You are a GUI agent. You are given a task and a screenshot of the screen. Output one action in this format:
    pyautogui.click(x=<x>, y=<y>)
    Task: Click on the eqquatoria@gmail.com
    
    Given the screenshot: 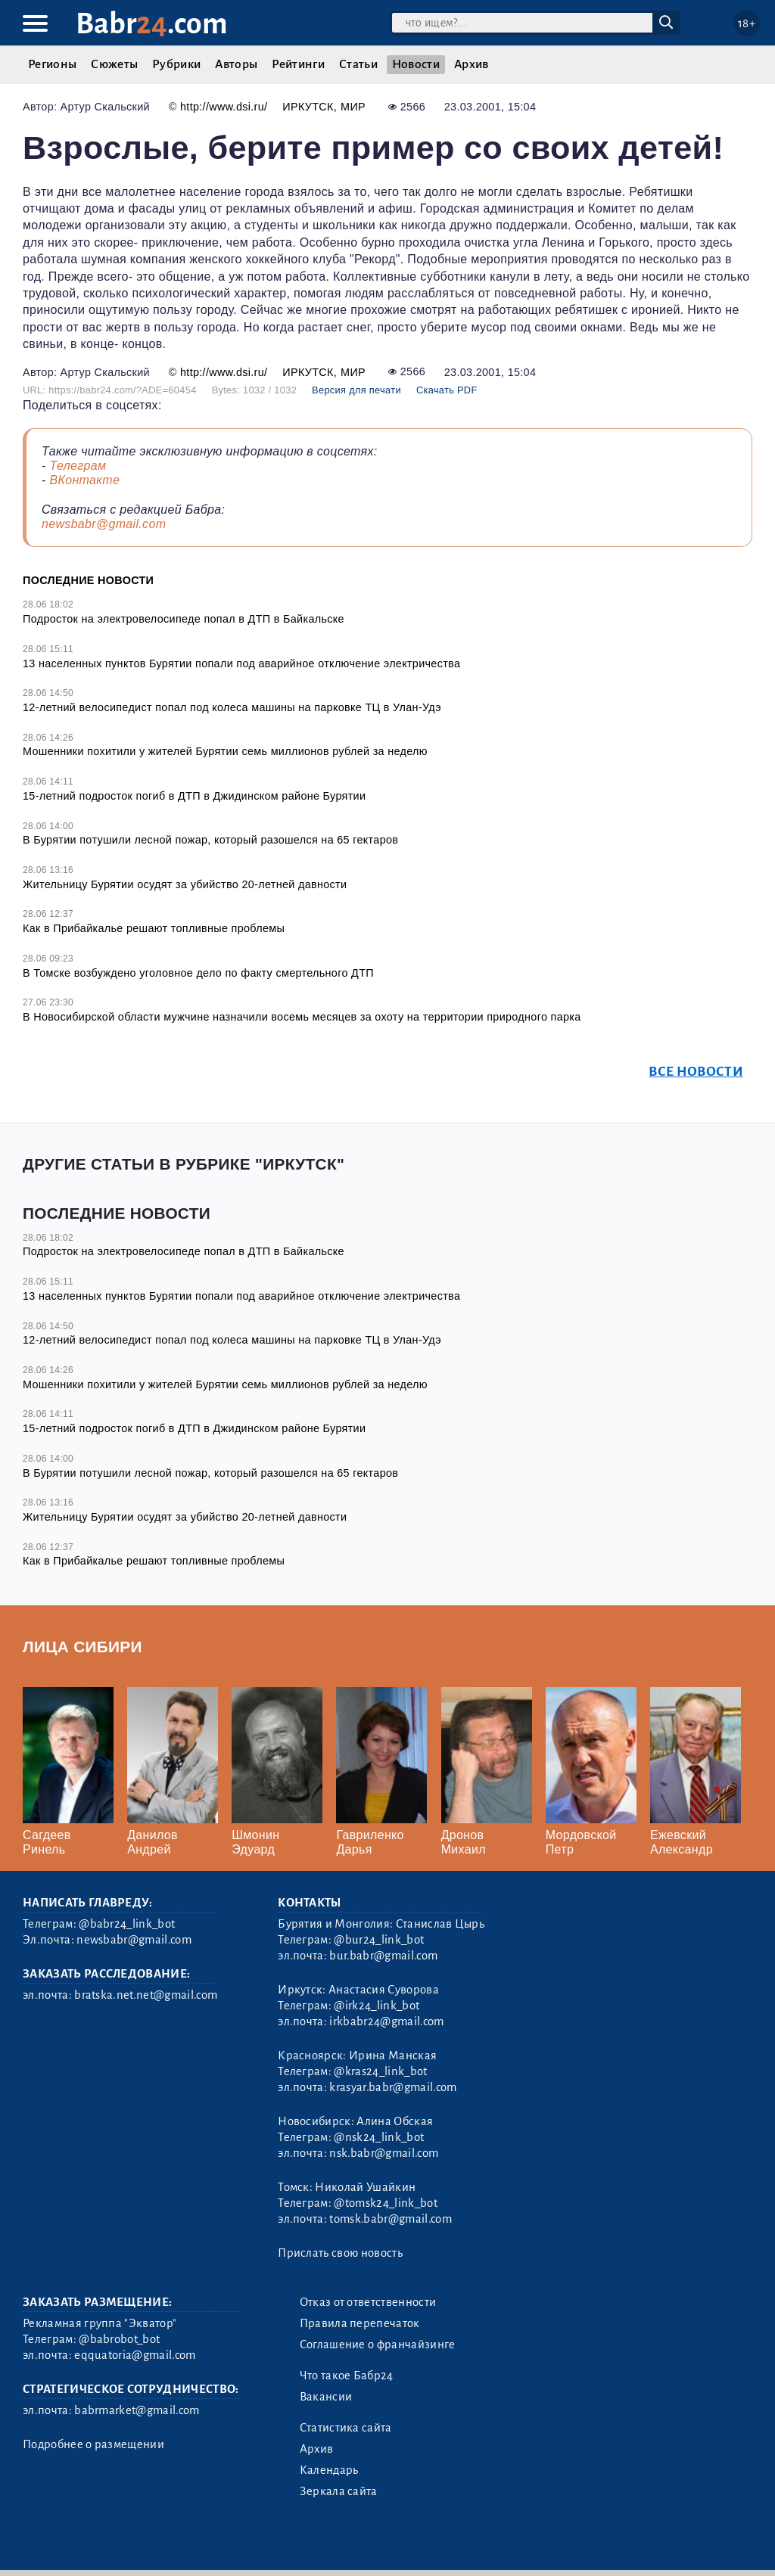 What is the action you would take?
    pyautogui.click(x=134, y=2355)
    